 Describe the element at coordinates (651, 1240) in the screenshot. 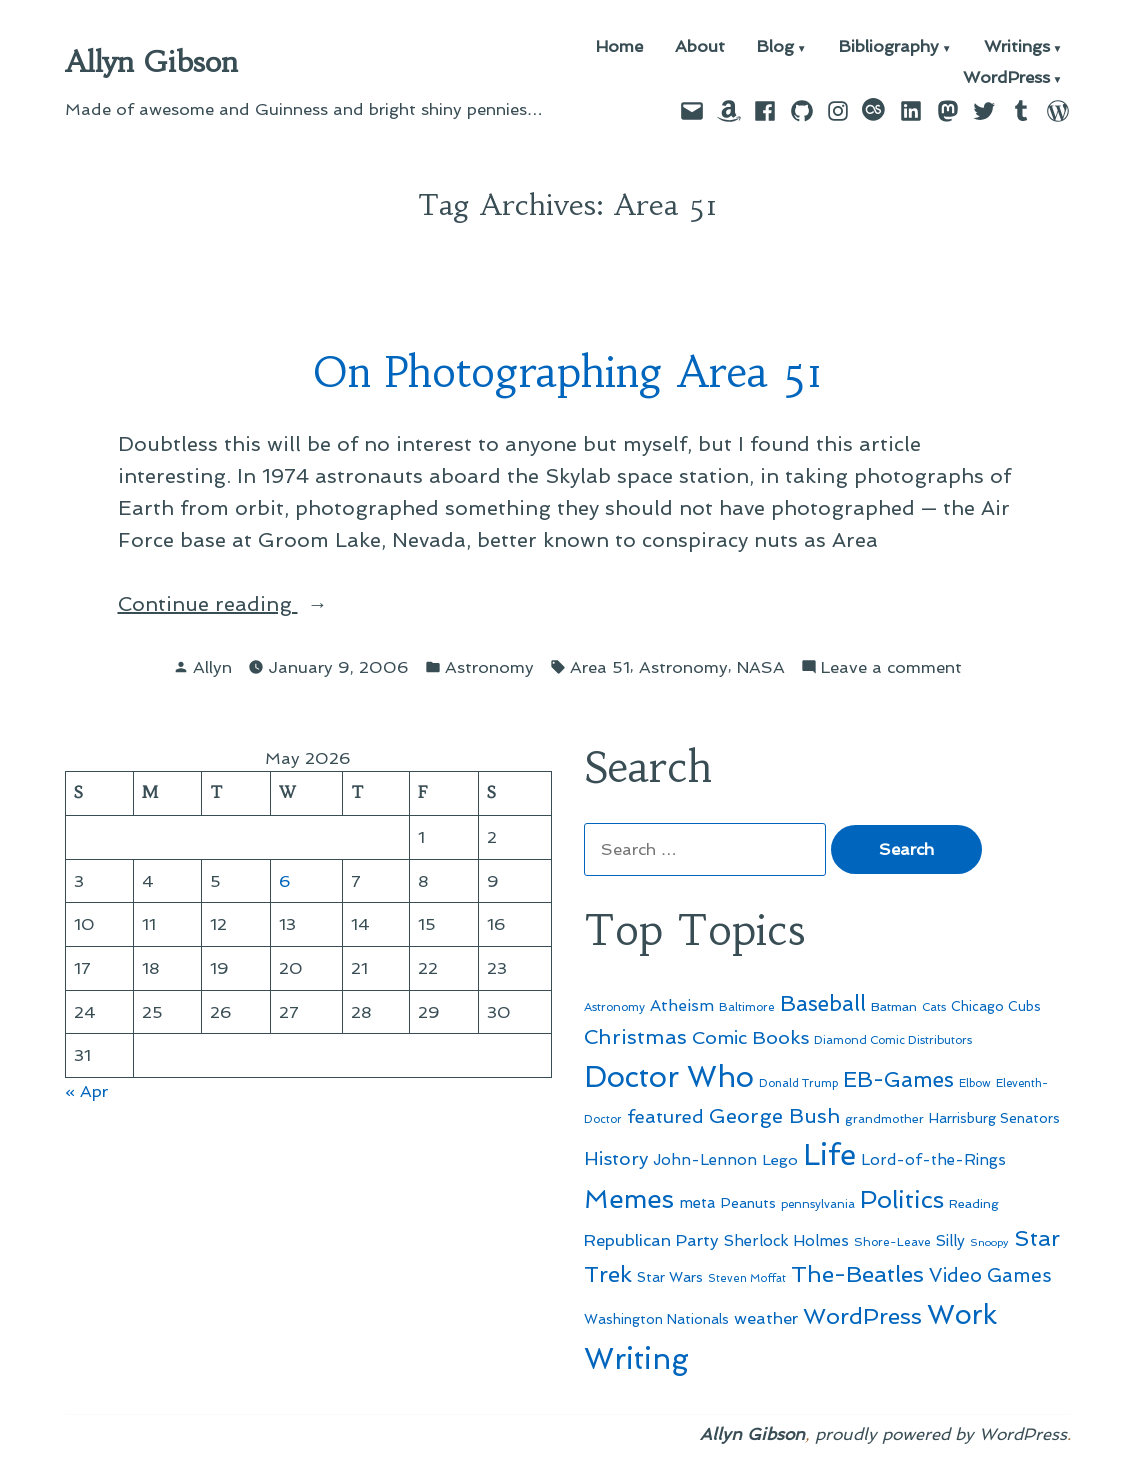

I see `Republican Party [Republican Party (79 items)]` at that location.